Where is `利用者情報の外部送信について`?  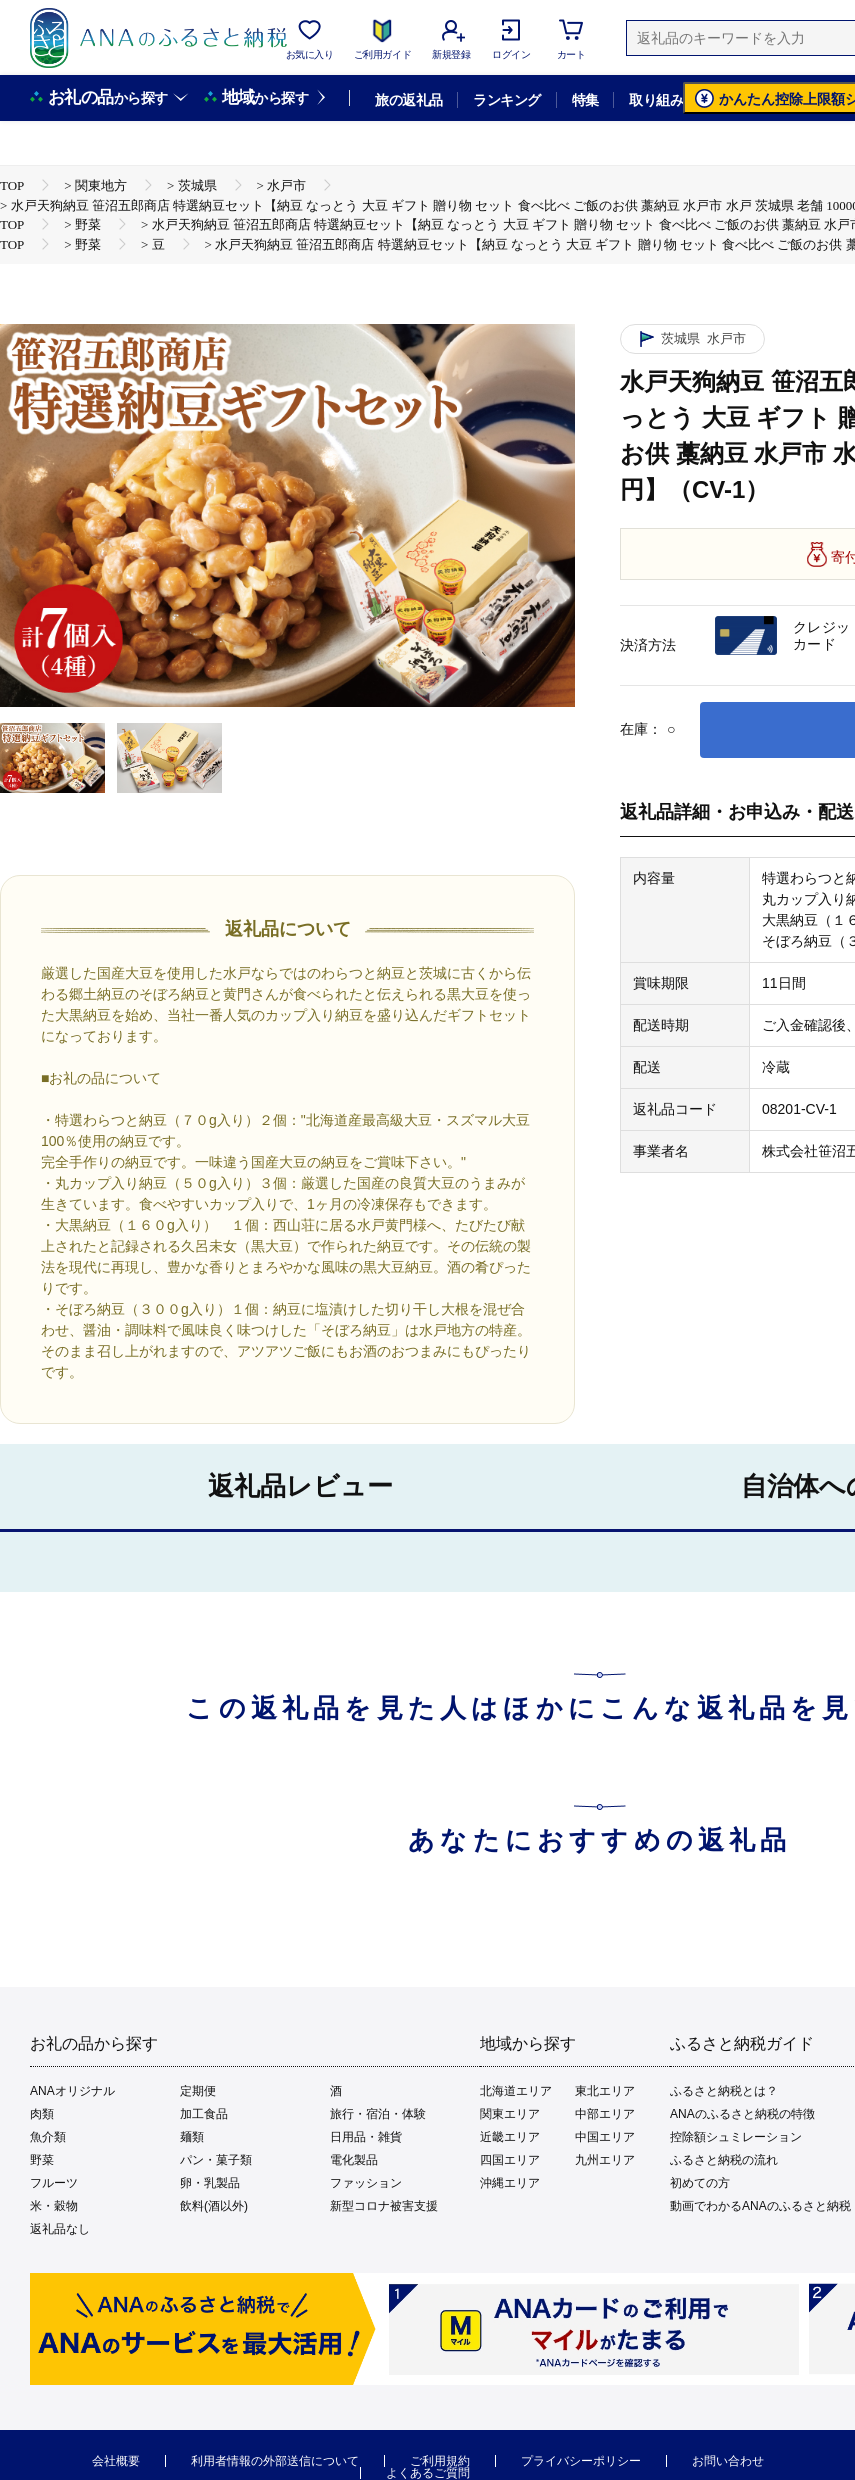 利用者情報の外部送信について is located at coordinates (275, 2461).